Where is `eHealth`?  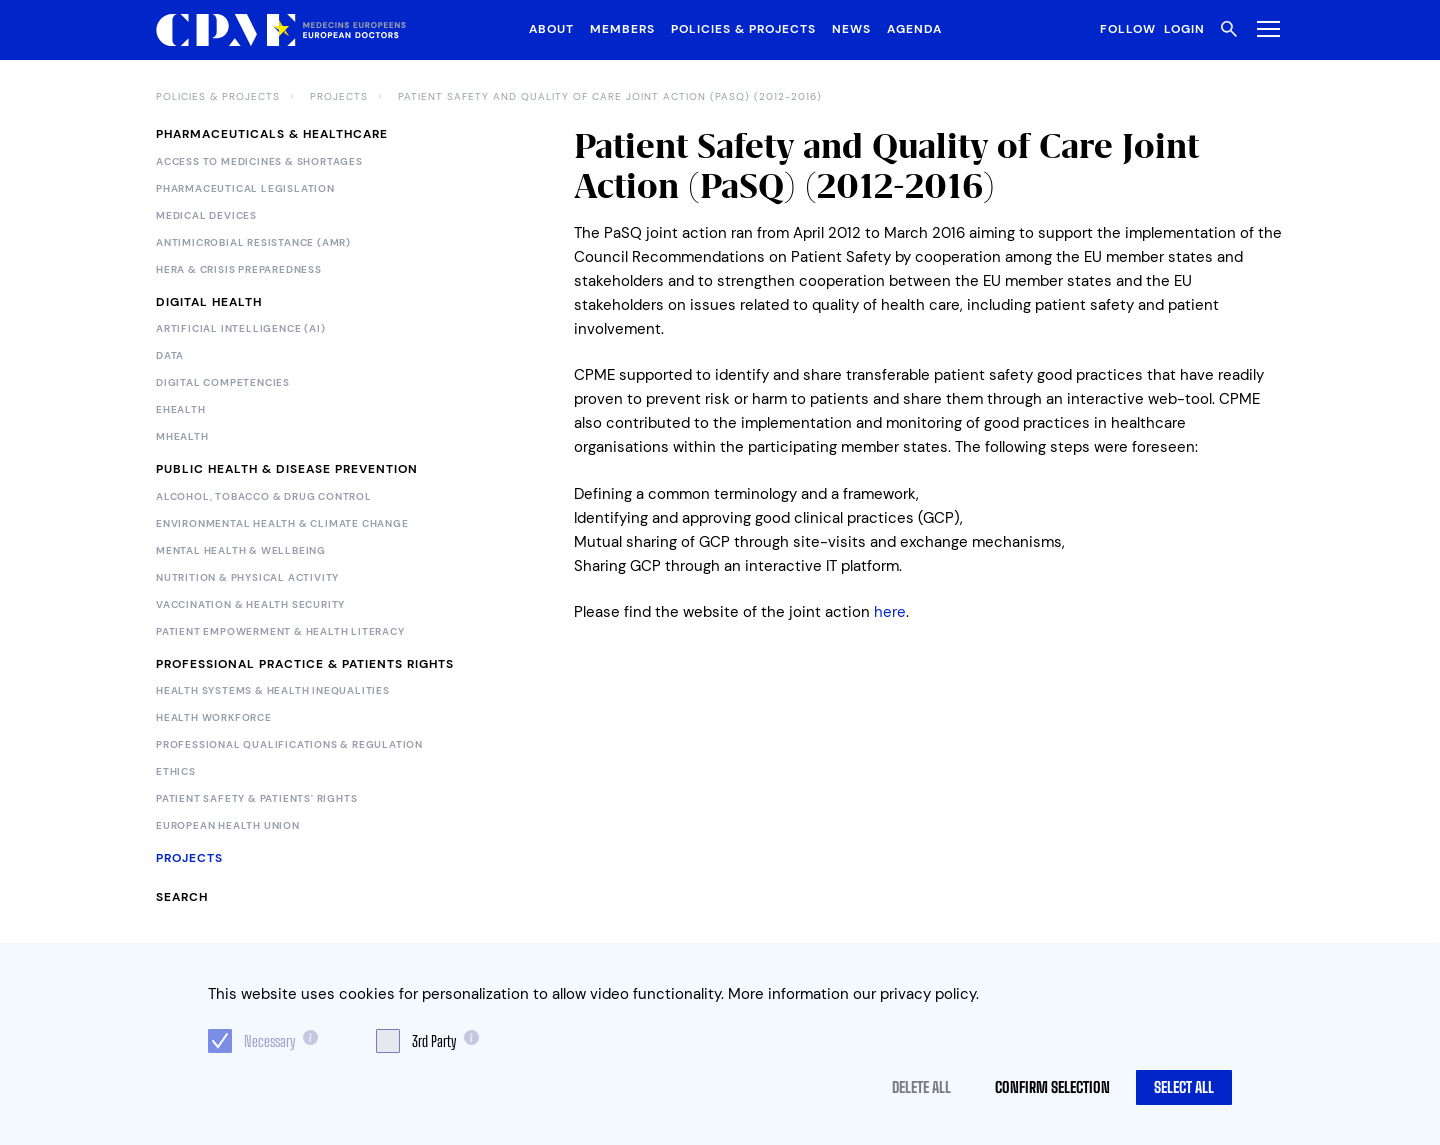 eHealth is located at coordinates (181, 410).